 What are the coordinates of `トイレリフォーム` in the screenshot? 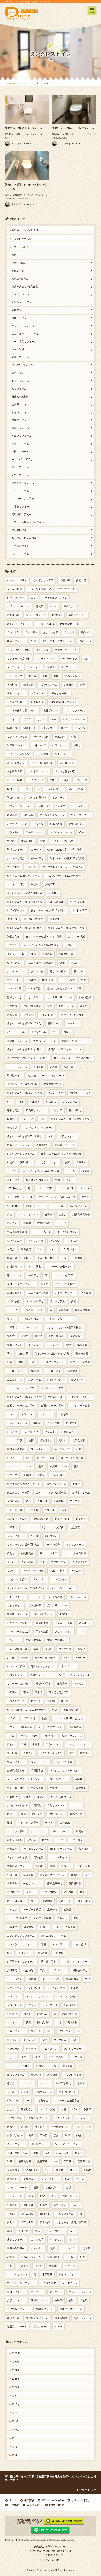 It's located at (22, 412).